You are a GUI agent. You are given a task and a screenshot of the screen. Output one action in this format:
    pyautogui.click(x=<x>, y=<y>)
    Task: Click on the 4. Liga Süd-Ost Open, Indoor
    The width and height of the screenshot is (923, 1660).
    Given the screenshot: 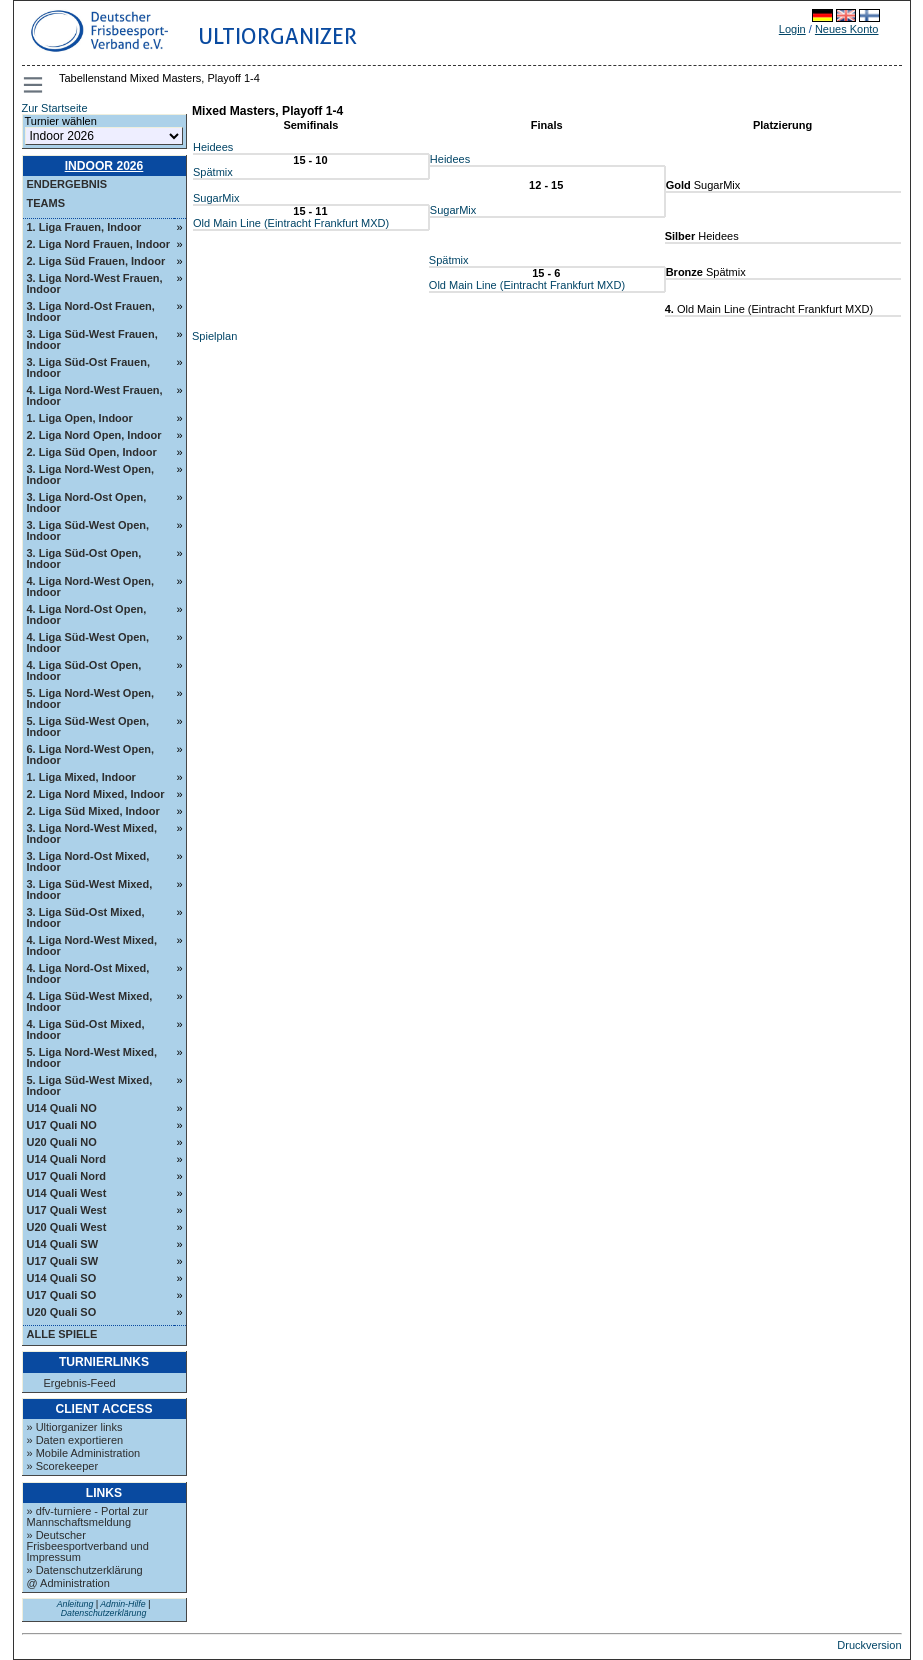 What is the action you would take?
    pyautogui.click(x=84, y=670)
    